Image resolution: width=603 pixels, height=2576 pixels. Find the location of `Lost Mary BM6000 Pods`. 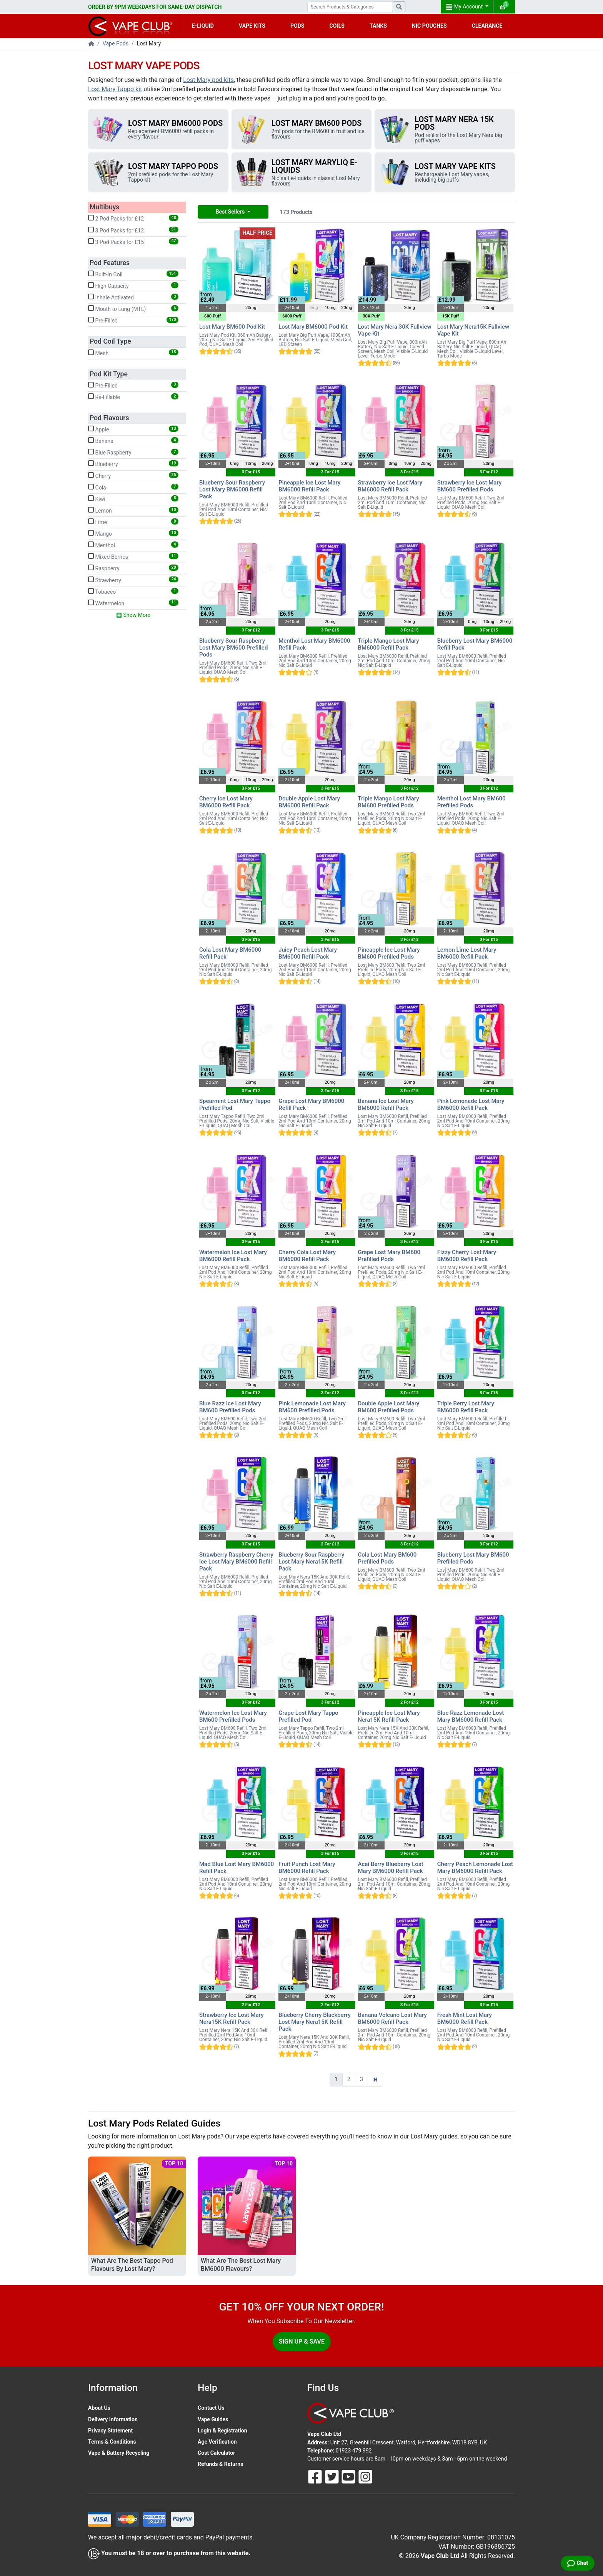

Lost Mary BM6000 Pods is located at coordinates (175, 123).